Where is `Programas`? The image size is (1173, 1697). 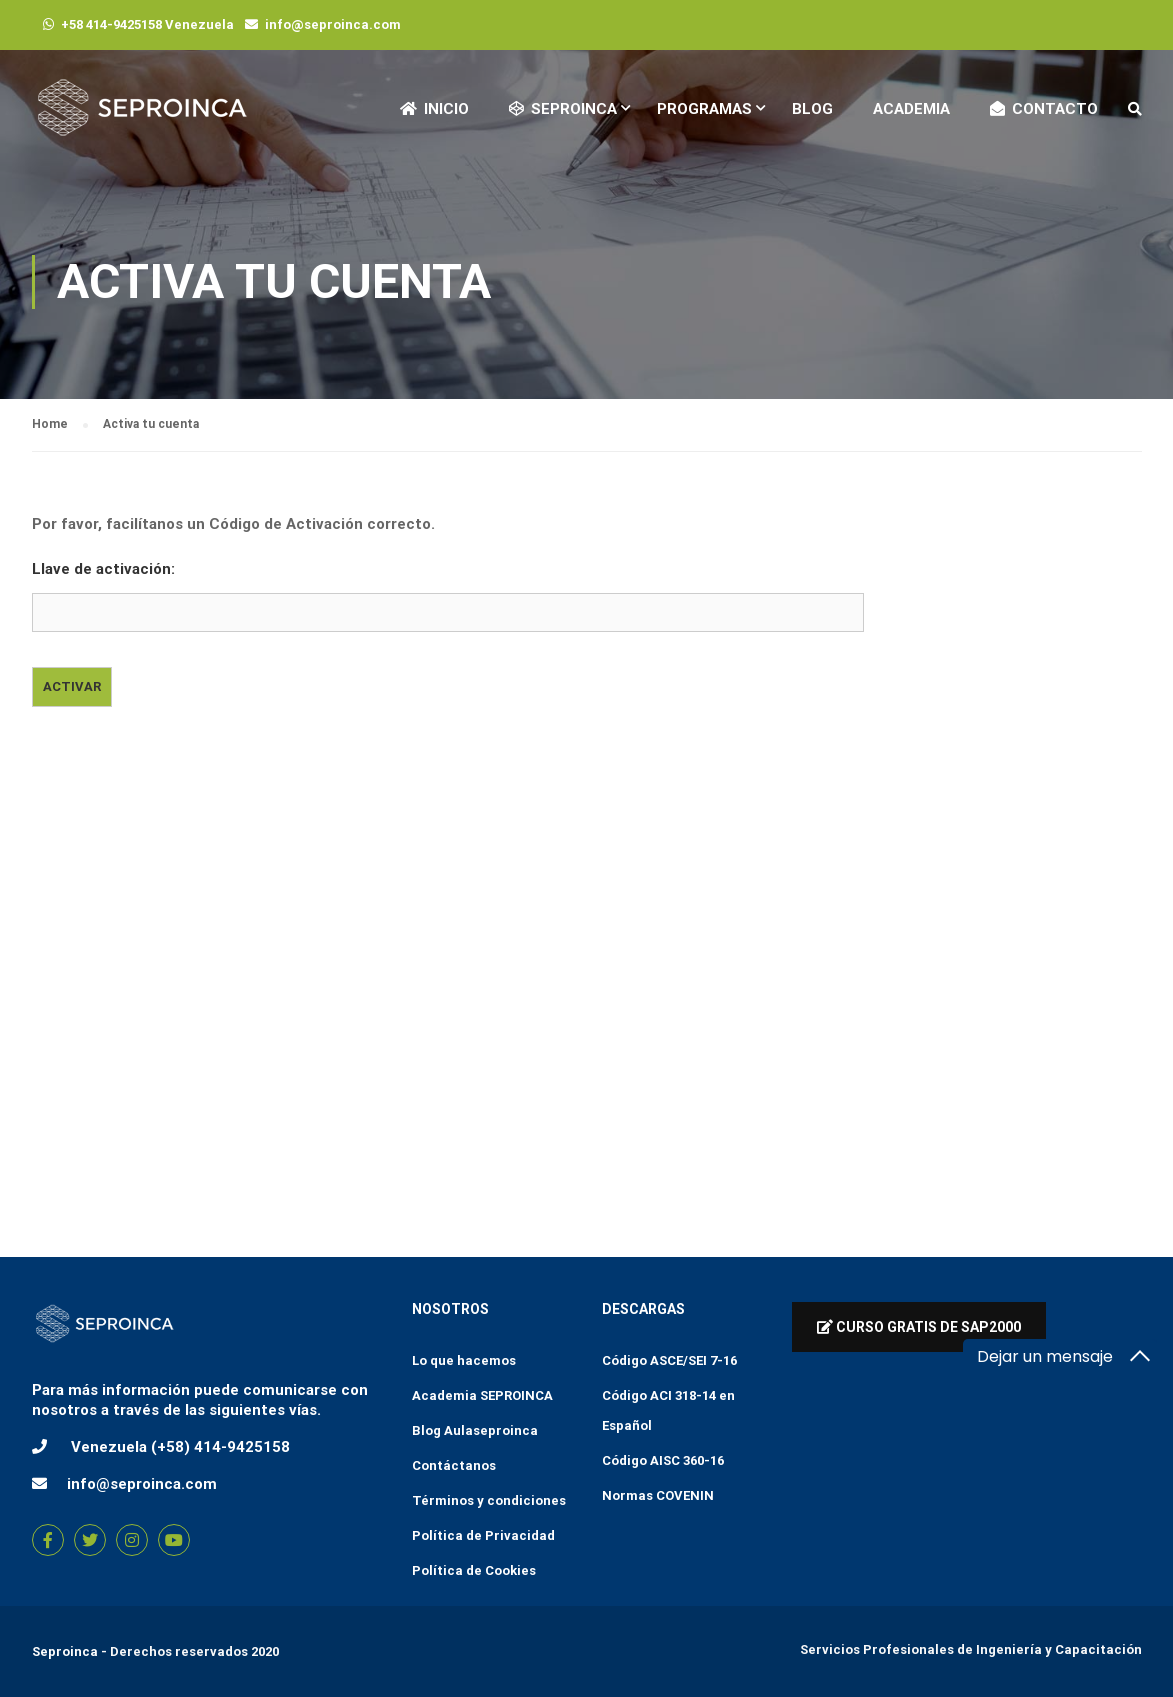 Programas is located at coordinates (704, 109).